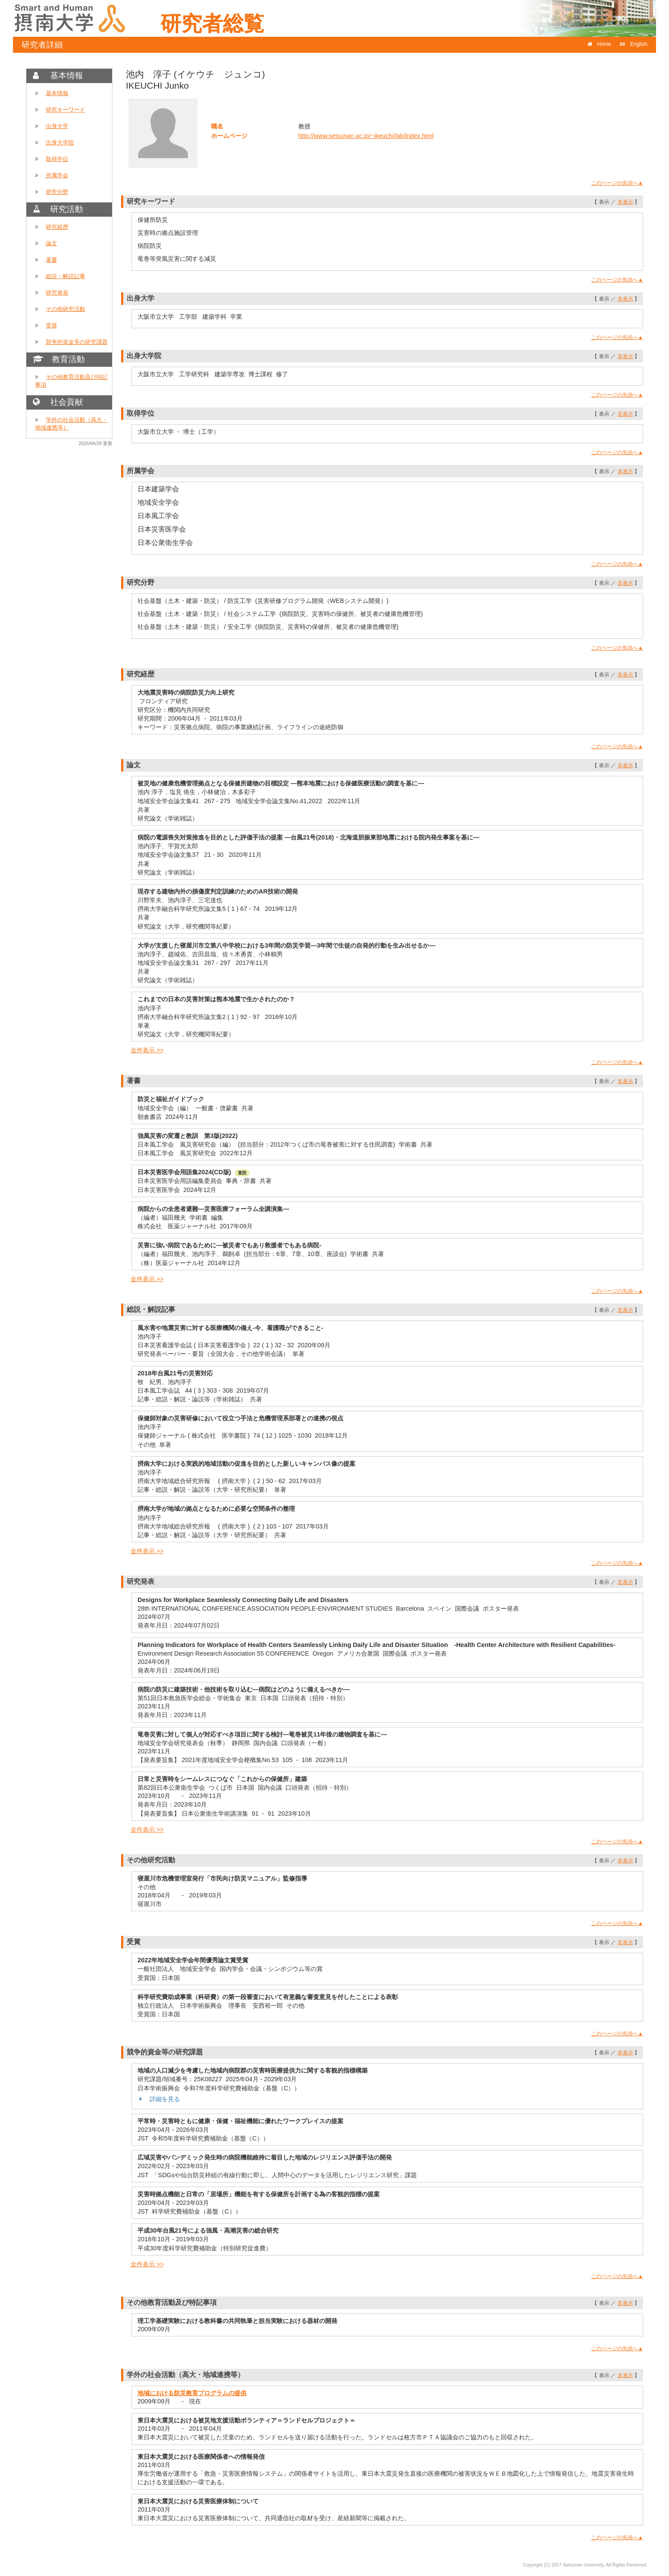 The height and width of the screenshot is (2576, 669). What do you see at coordinates (57, 159) in the screenshot?
I see `取得学位` at bounding box center [57, 159].